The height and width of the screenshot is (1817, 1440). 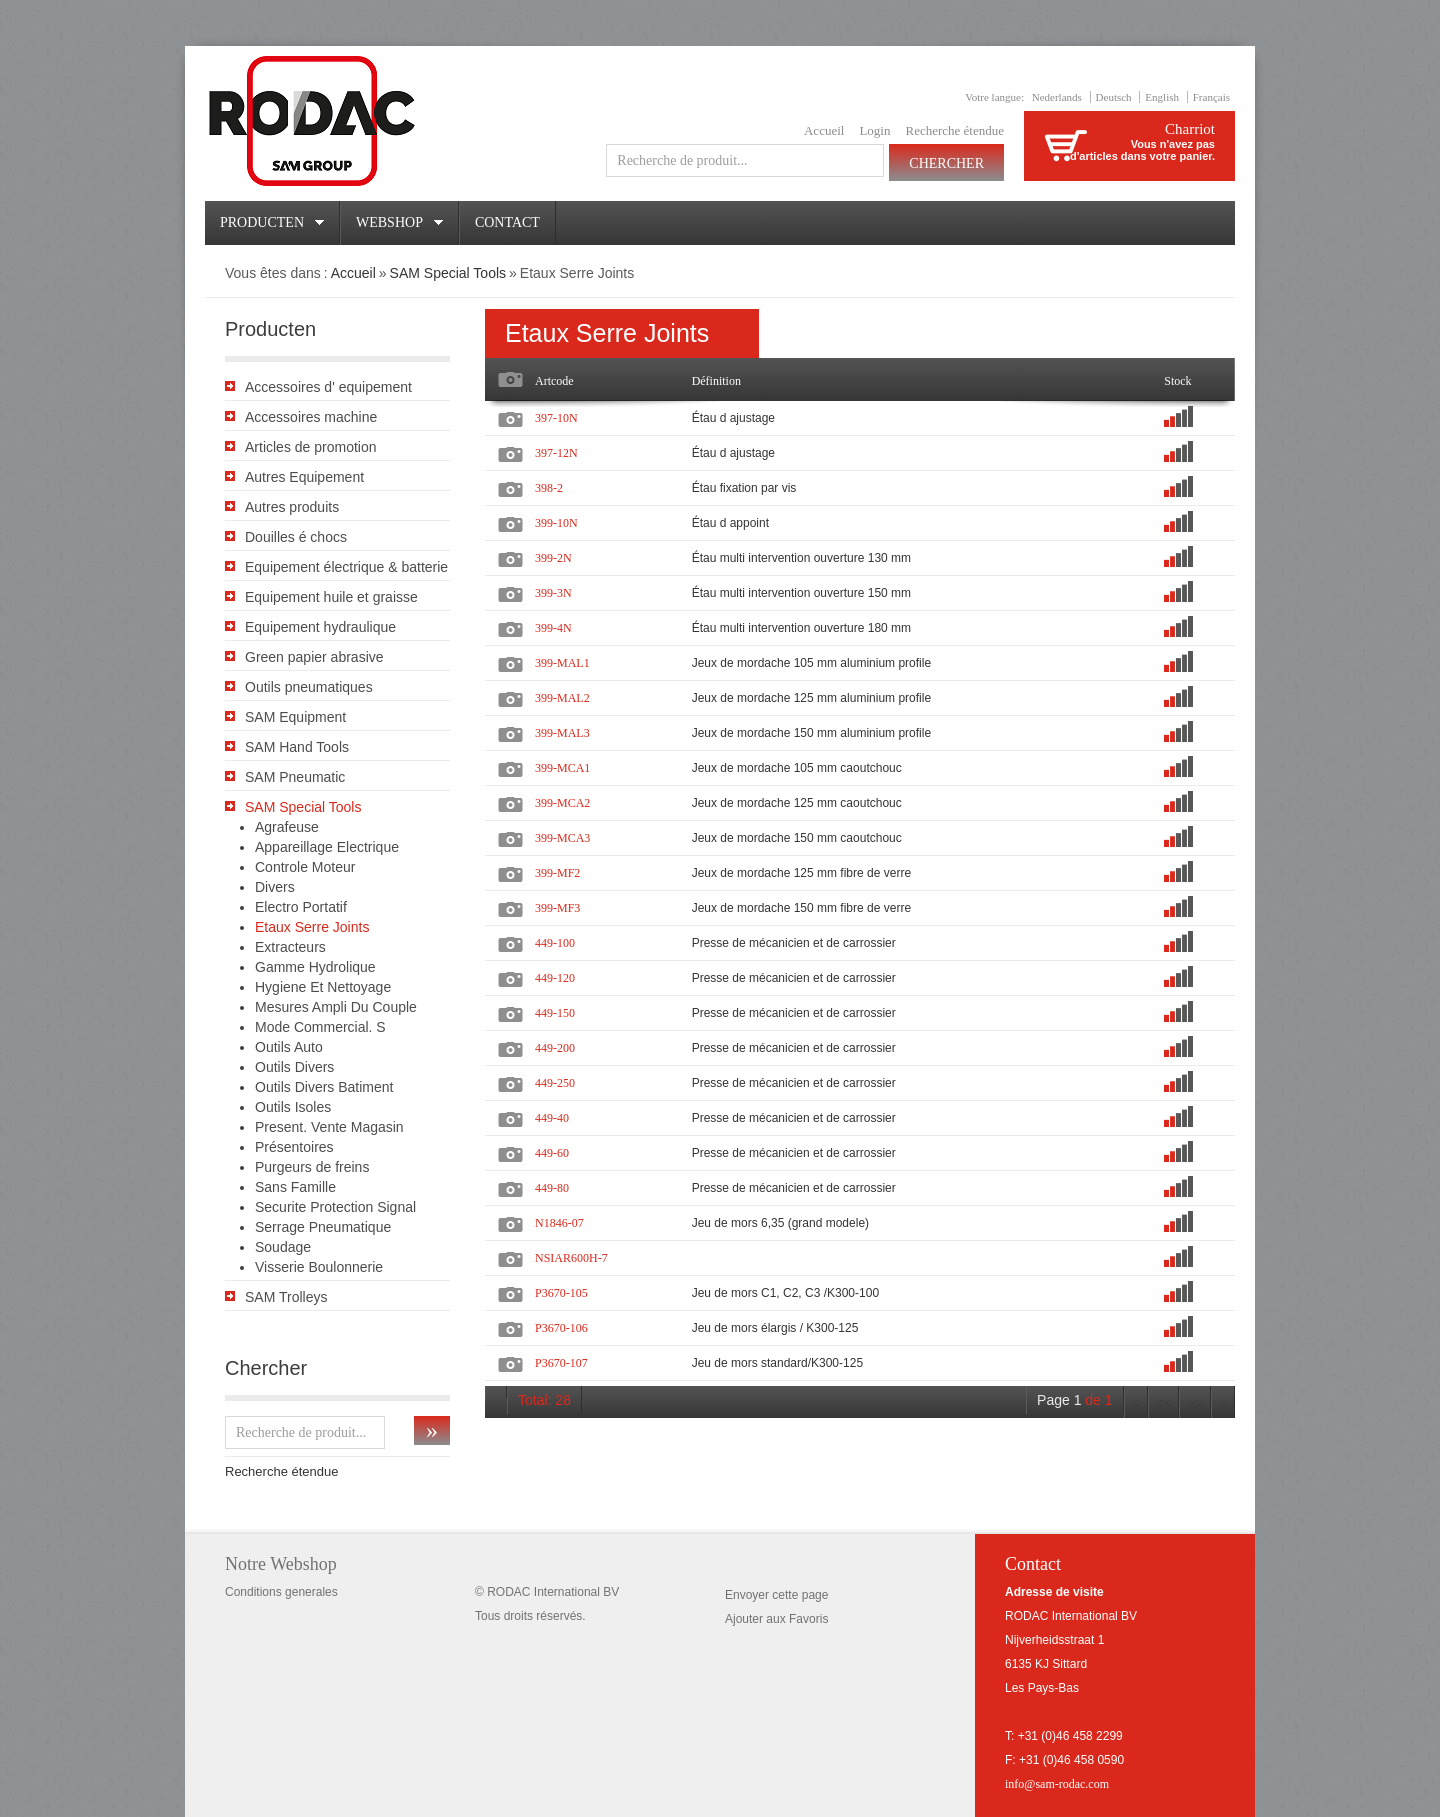 I want to click on >>, so click(x=1195, y=1403).